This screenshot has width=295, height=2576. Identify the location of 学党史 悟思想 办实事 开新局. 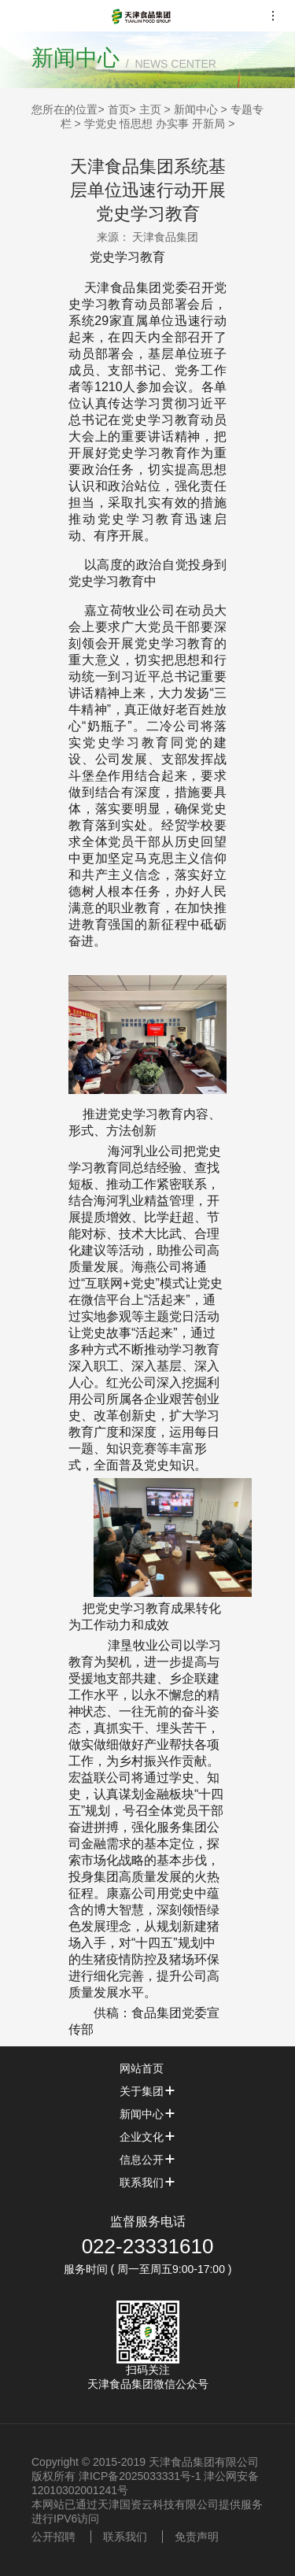
(155, 123).